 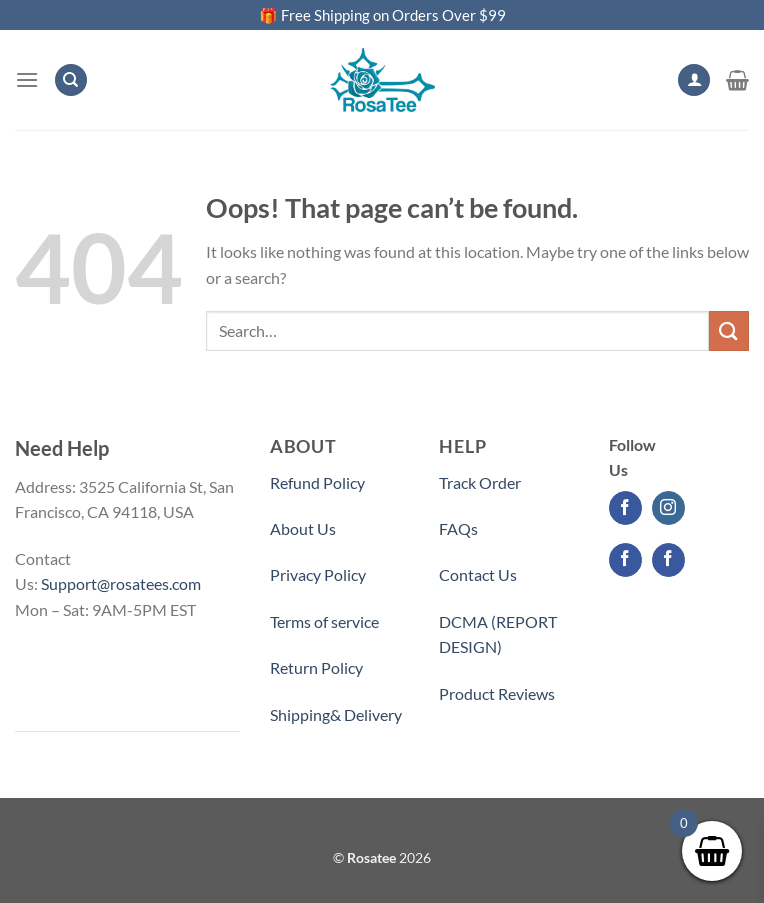 I want to click on [Menu], so click(x=27, y=79).